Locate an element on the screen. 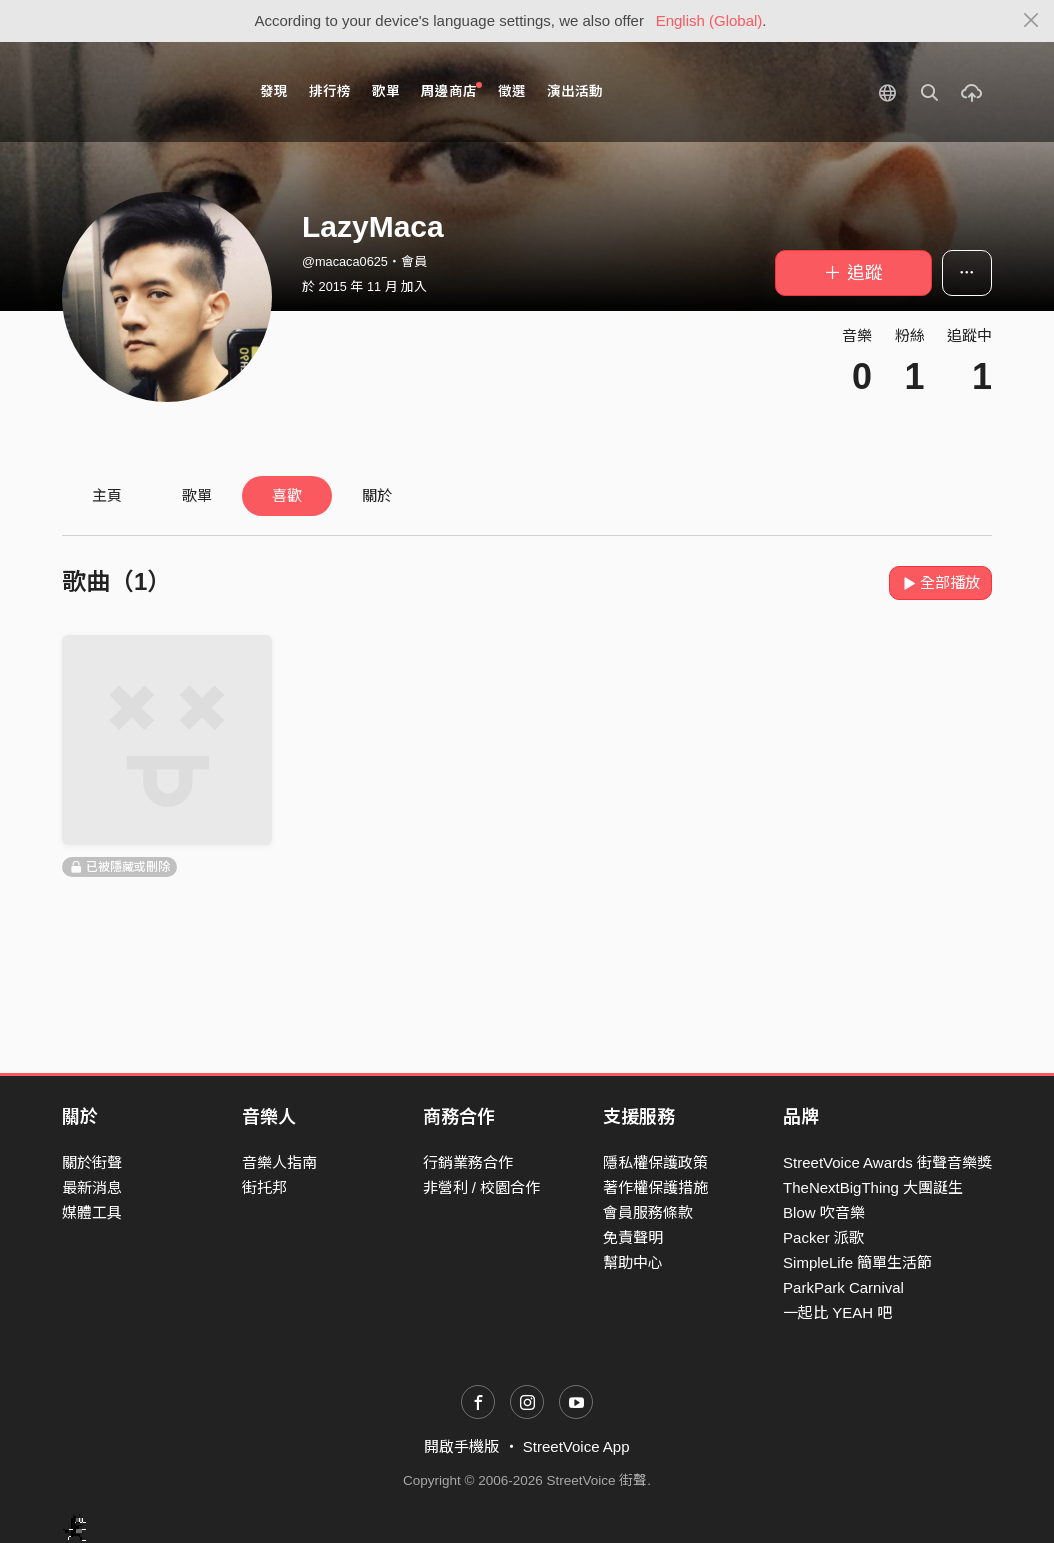  關於街聲 is located at coordinates (92, 1162).